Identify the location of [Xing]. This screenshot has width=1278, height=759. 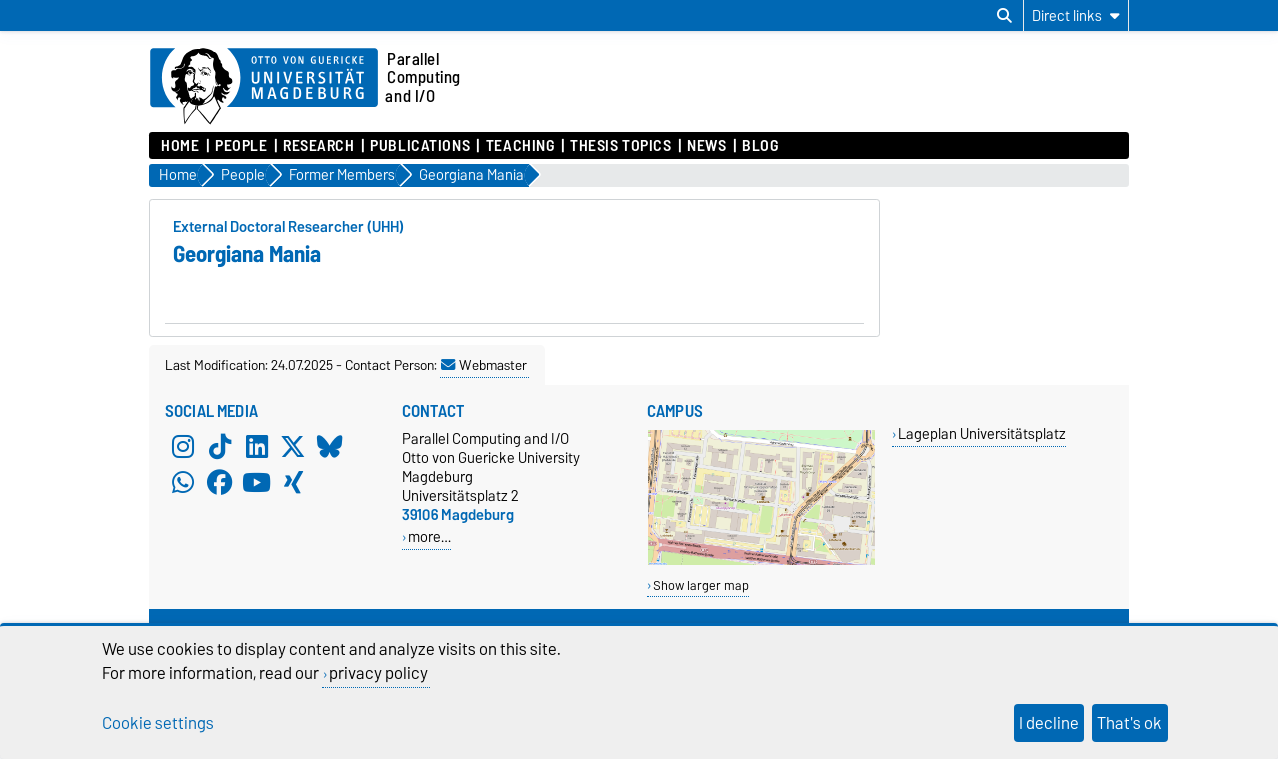
(293, 483).